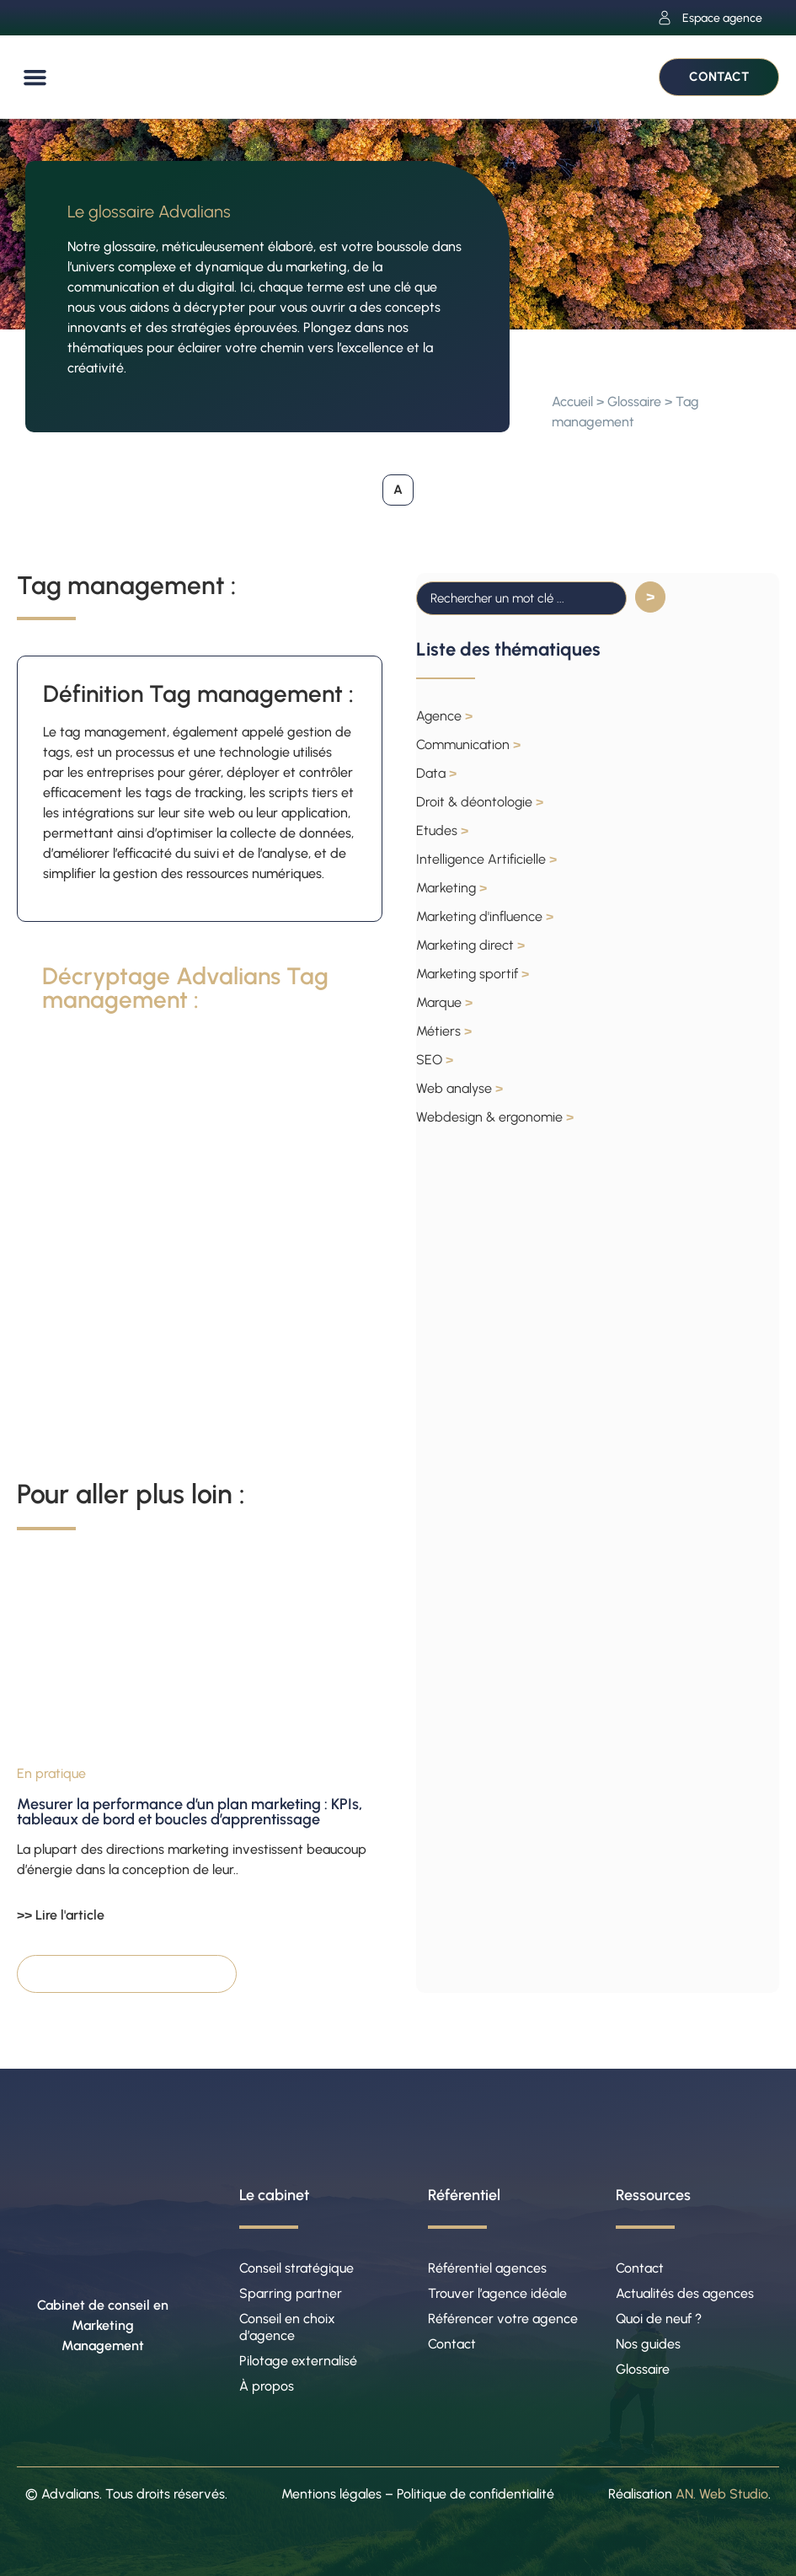 Image resolution: width=796 pixels, height=2576 pixels. What do you see at coordinates (287, 2327) in the screenshot?
I see `Conseil en choix d’agence` at bounding box center [287, 2327].